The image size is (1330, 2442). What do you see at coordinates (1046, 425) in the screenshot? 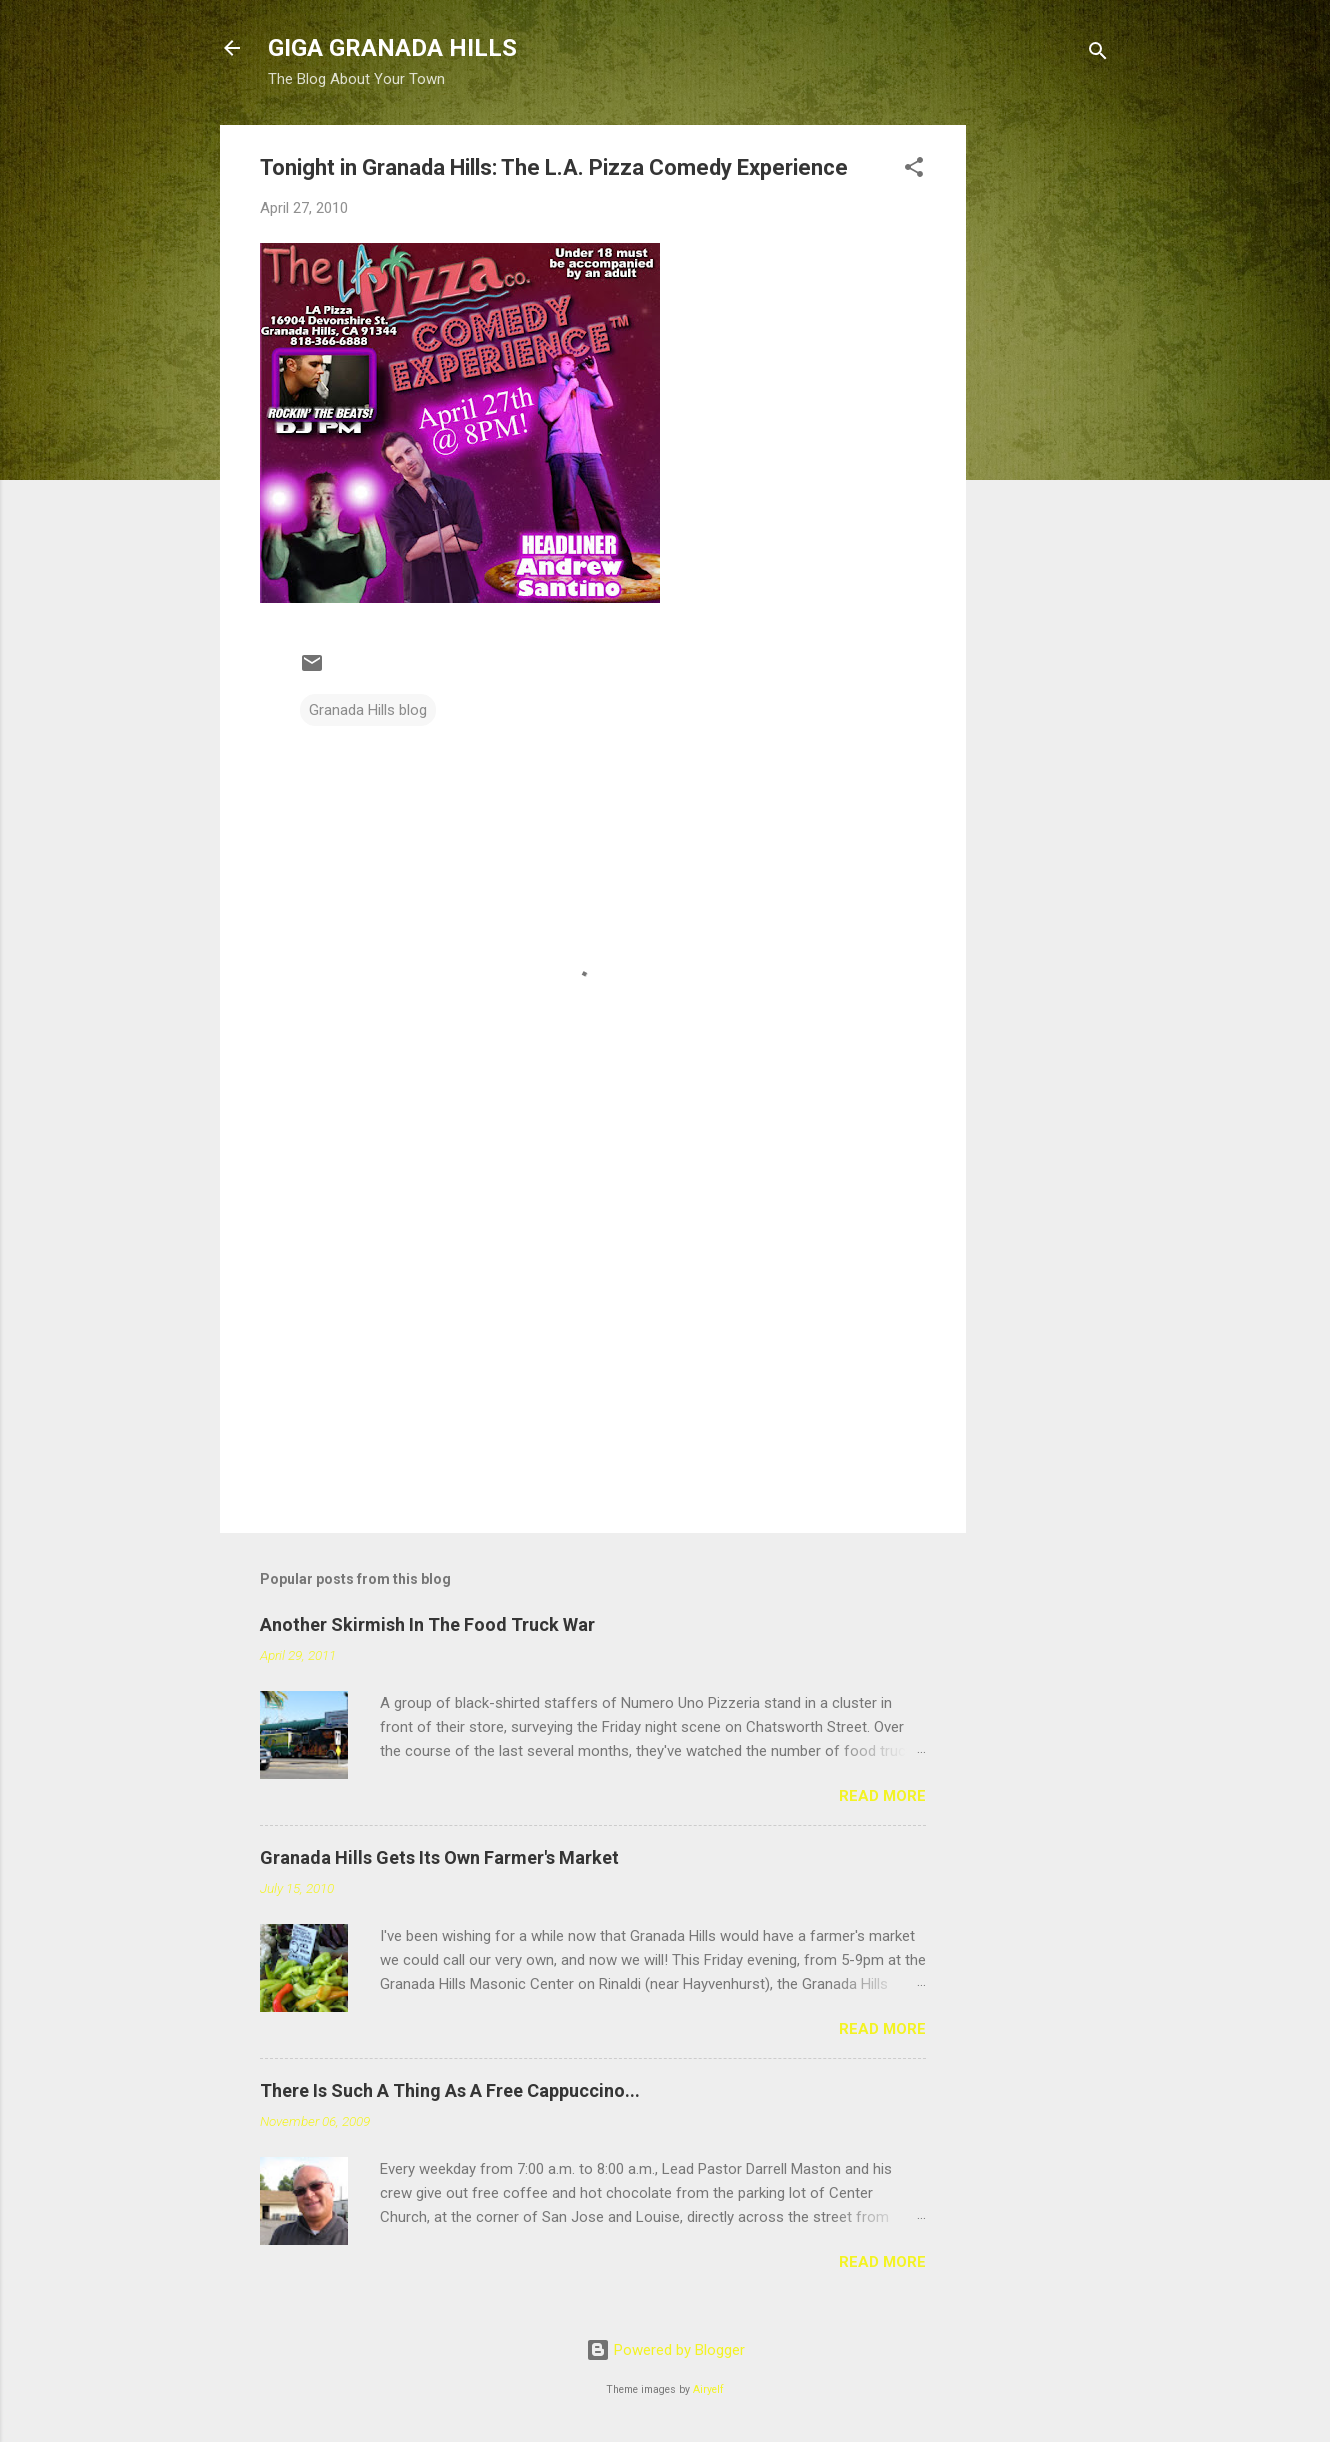
I see `[Advertisement]` at bounding box center [1046, 425].